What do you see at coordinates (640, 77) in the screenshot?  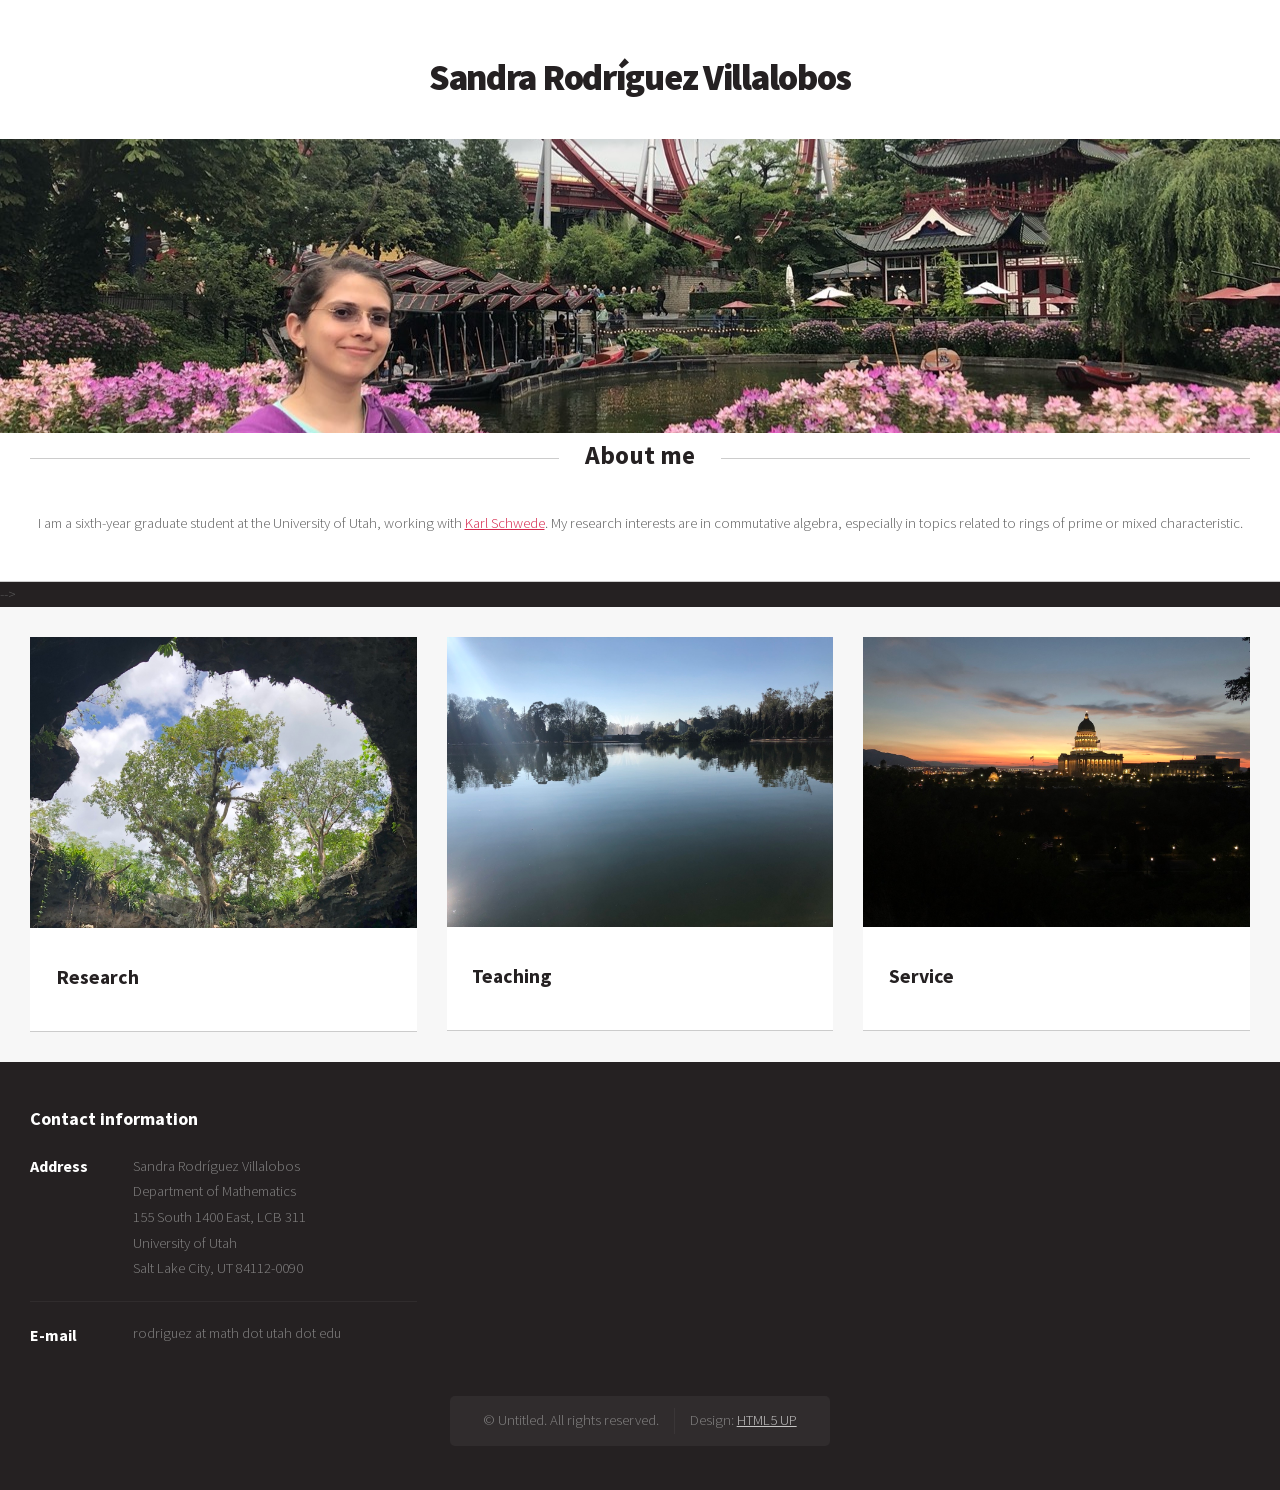 I see `Sandra Rodríguez Villalobos` at bounding box center [640, 77].